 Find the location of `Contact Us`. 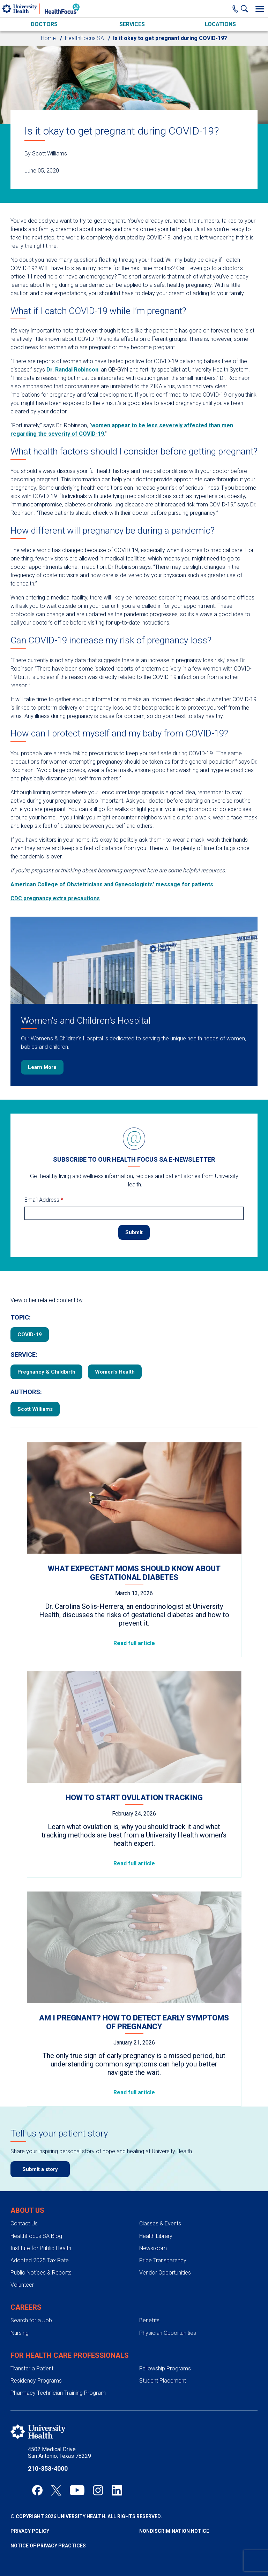

Contact Us is located at coordinates (24, 2223).